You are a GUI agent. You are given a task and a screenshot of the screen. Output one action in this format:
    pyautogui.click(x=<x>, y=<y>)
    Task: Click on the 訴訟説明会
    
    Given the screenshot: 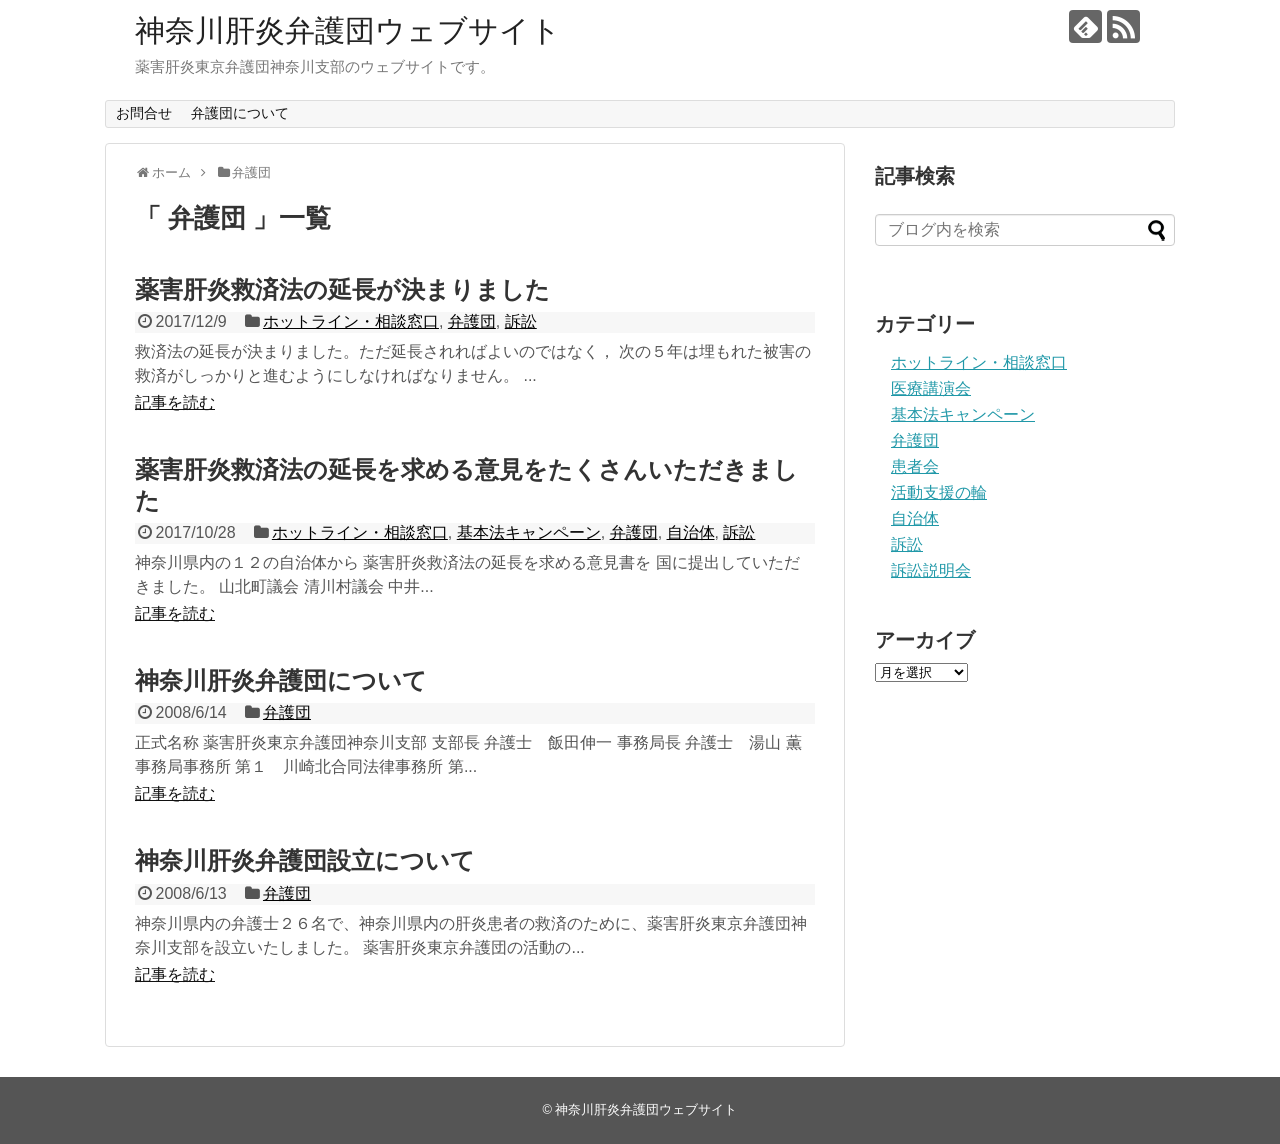 What is the action you would take?
    pyautogui.click(x=931, y=570)
    